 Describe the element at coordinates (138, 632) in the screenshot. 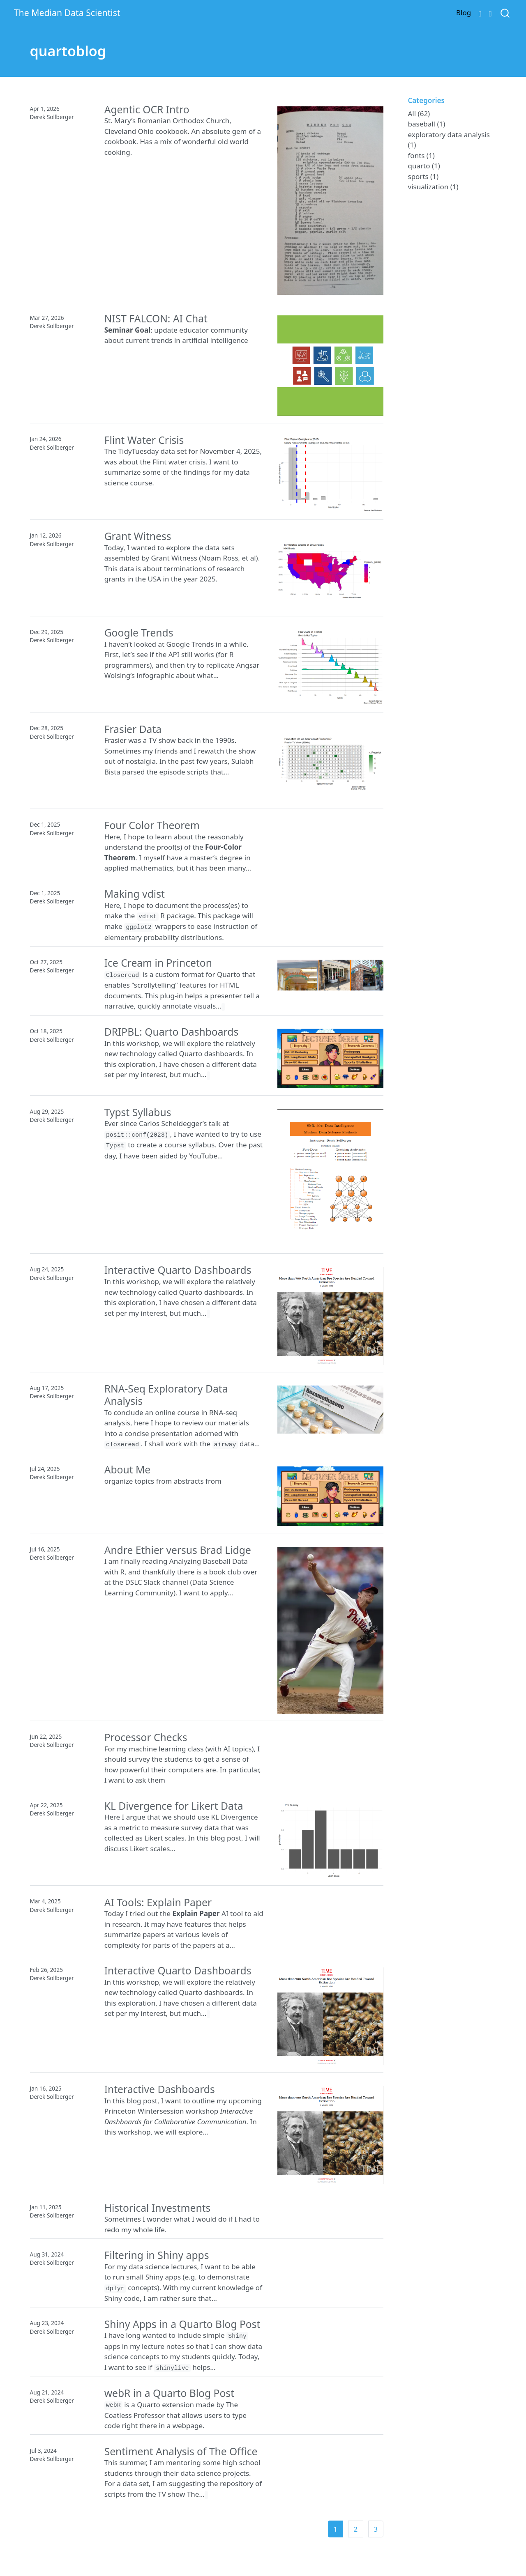

I see `Google Trends` at that location.